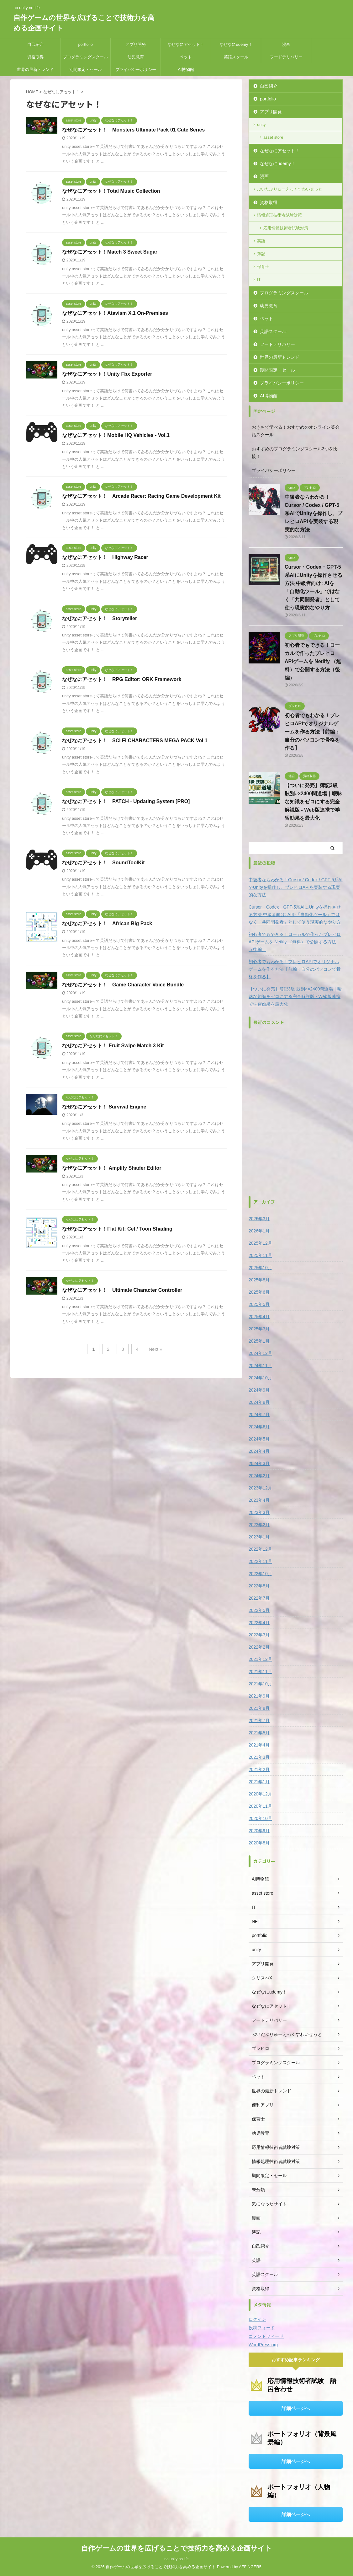  Describe the element at coordinates (259, 1402) in the screenshot. I see `2024年8月` at that location.